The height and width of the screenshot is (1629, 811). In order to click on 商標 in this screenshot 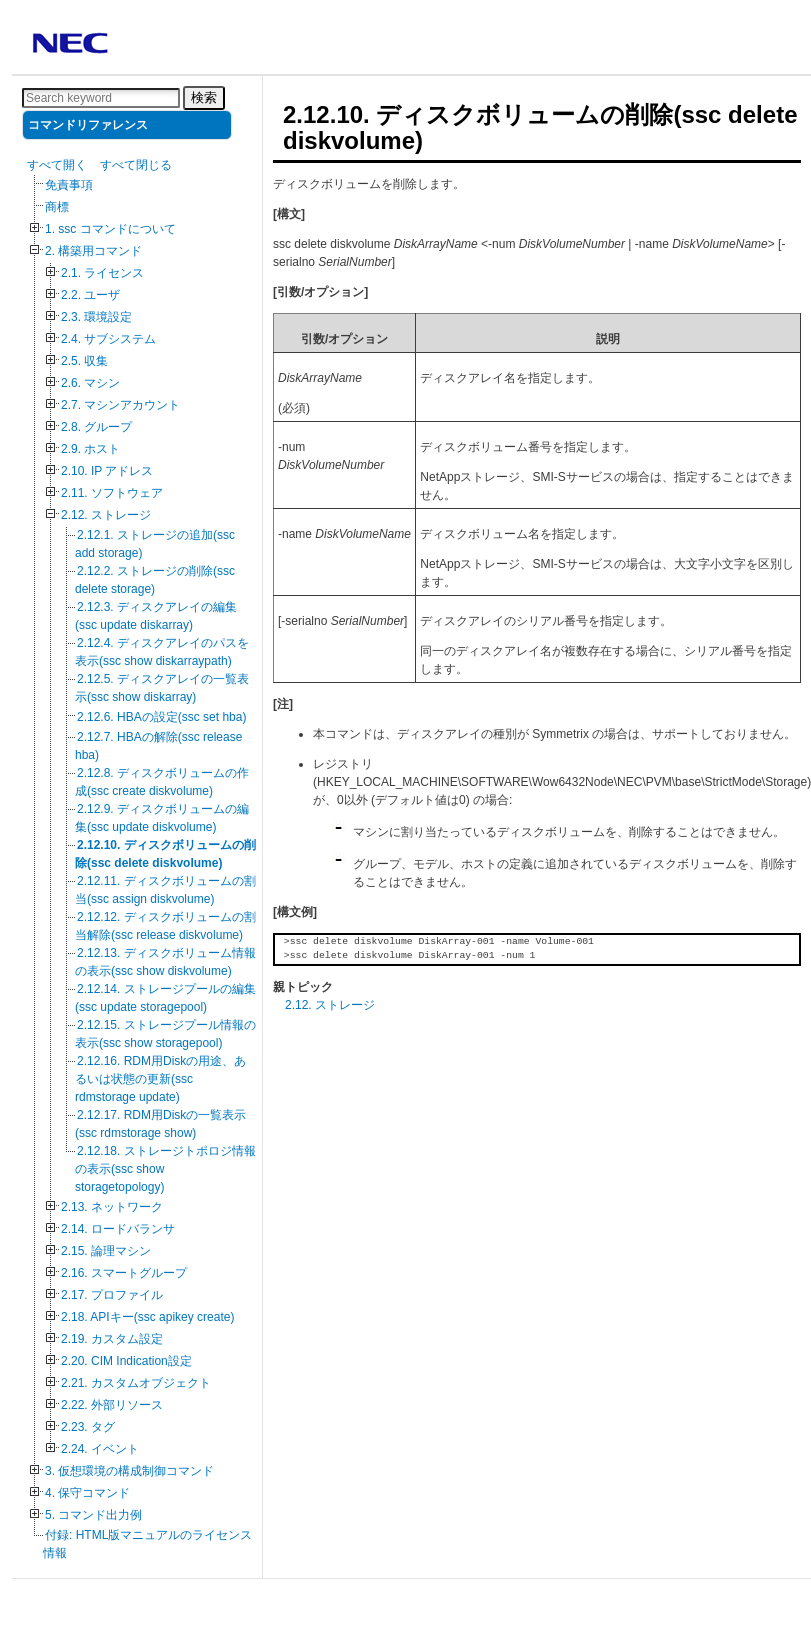, I will do `click(57, 207)`.